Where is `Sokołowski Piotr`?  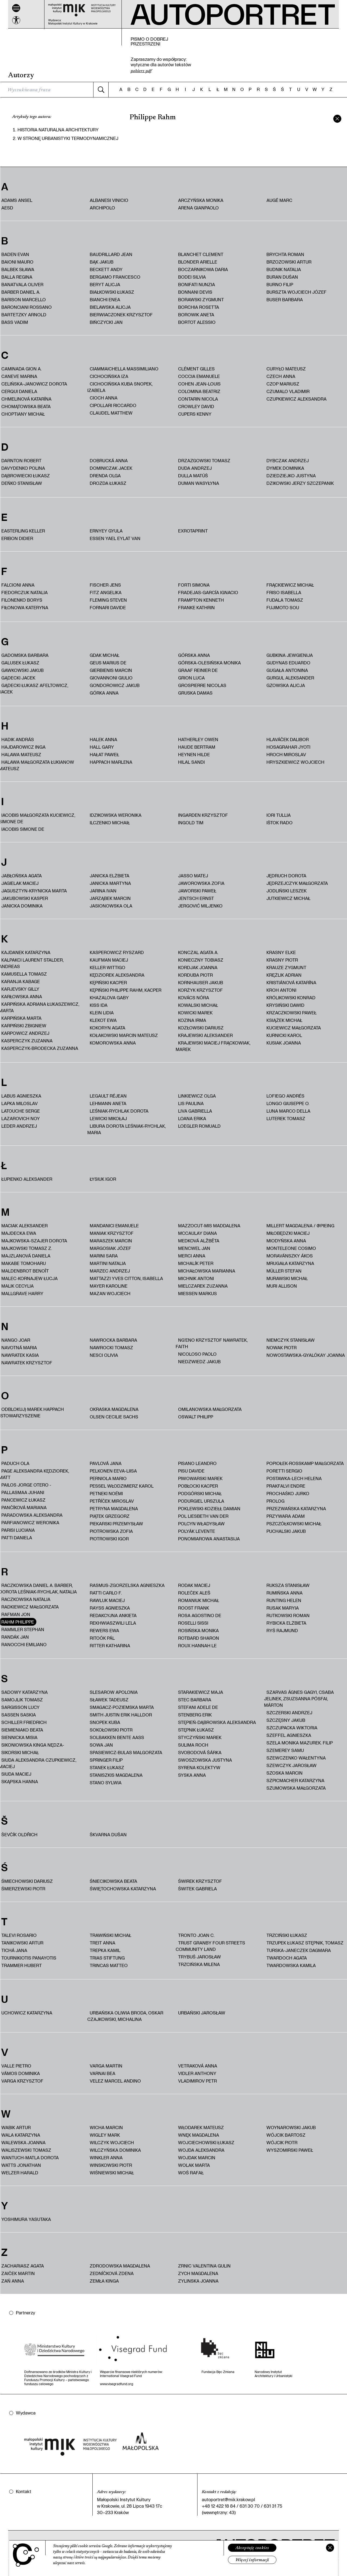 Sokołowski Piotr is located at coordinates (111, 1729).